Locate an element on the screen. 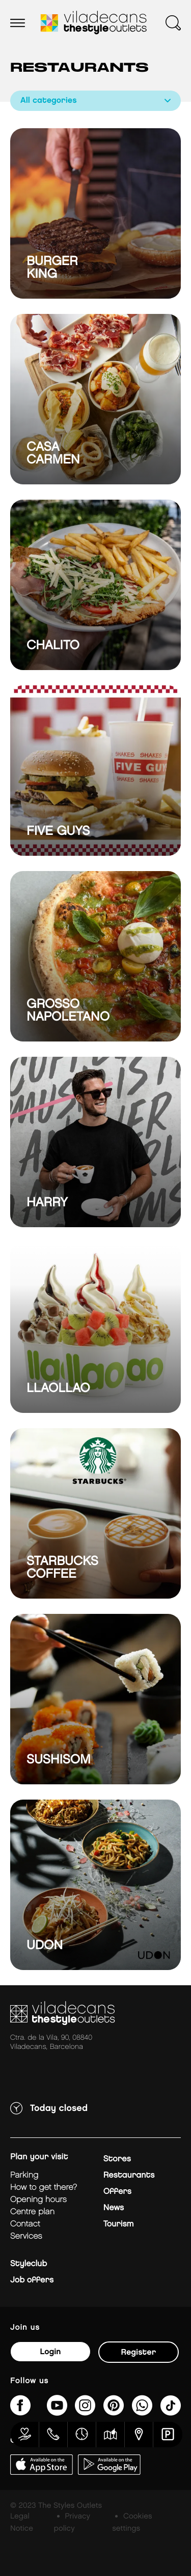 This screenshot has height=2576, width=191. Parking is located at coordinates (24, 2175).